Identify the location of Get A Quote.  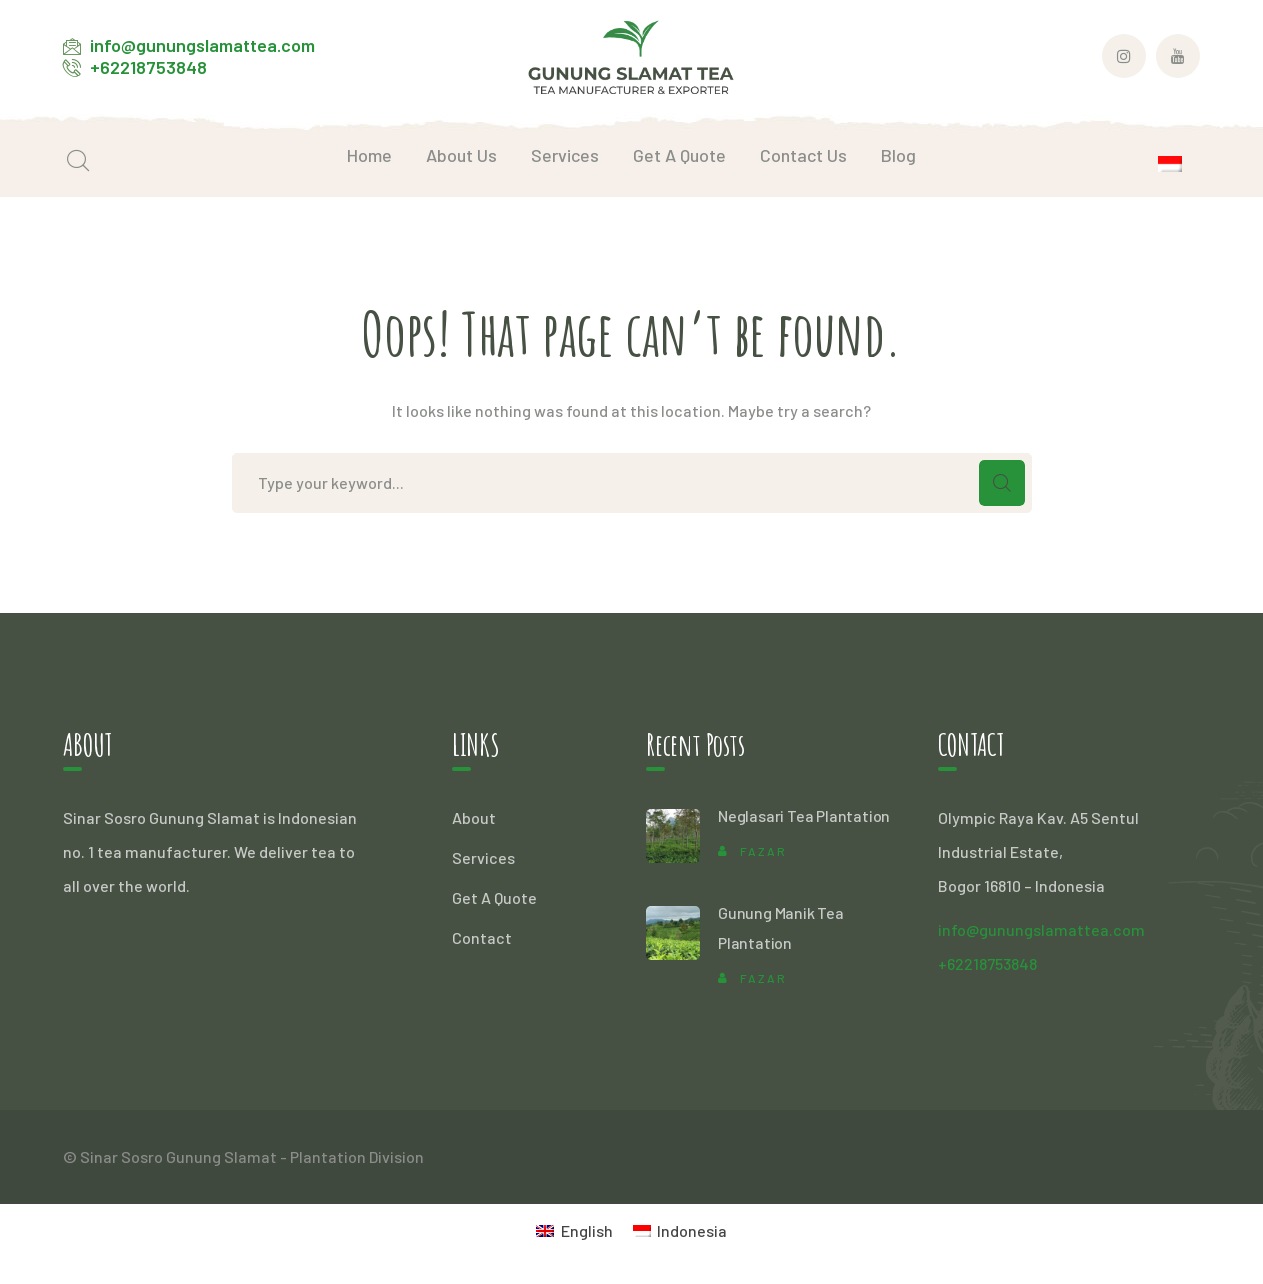
(494, 897).